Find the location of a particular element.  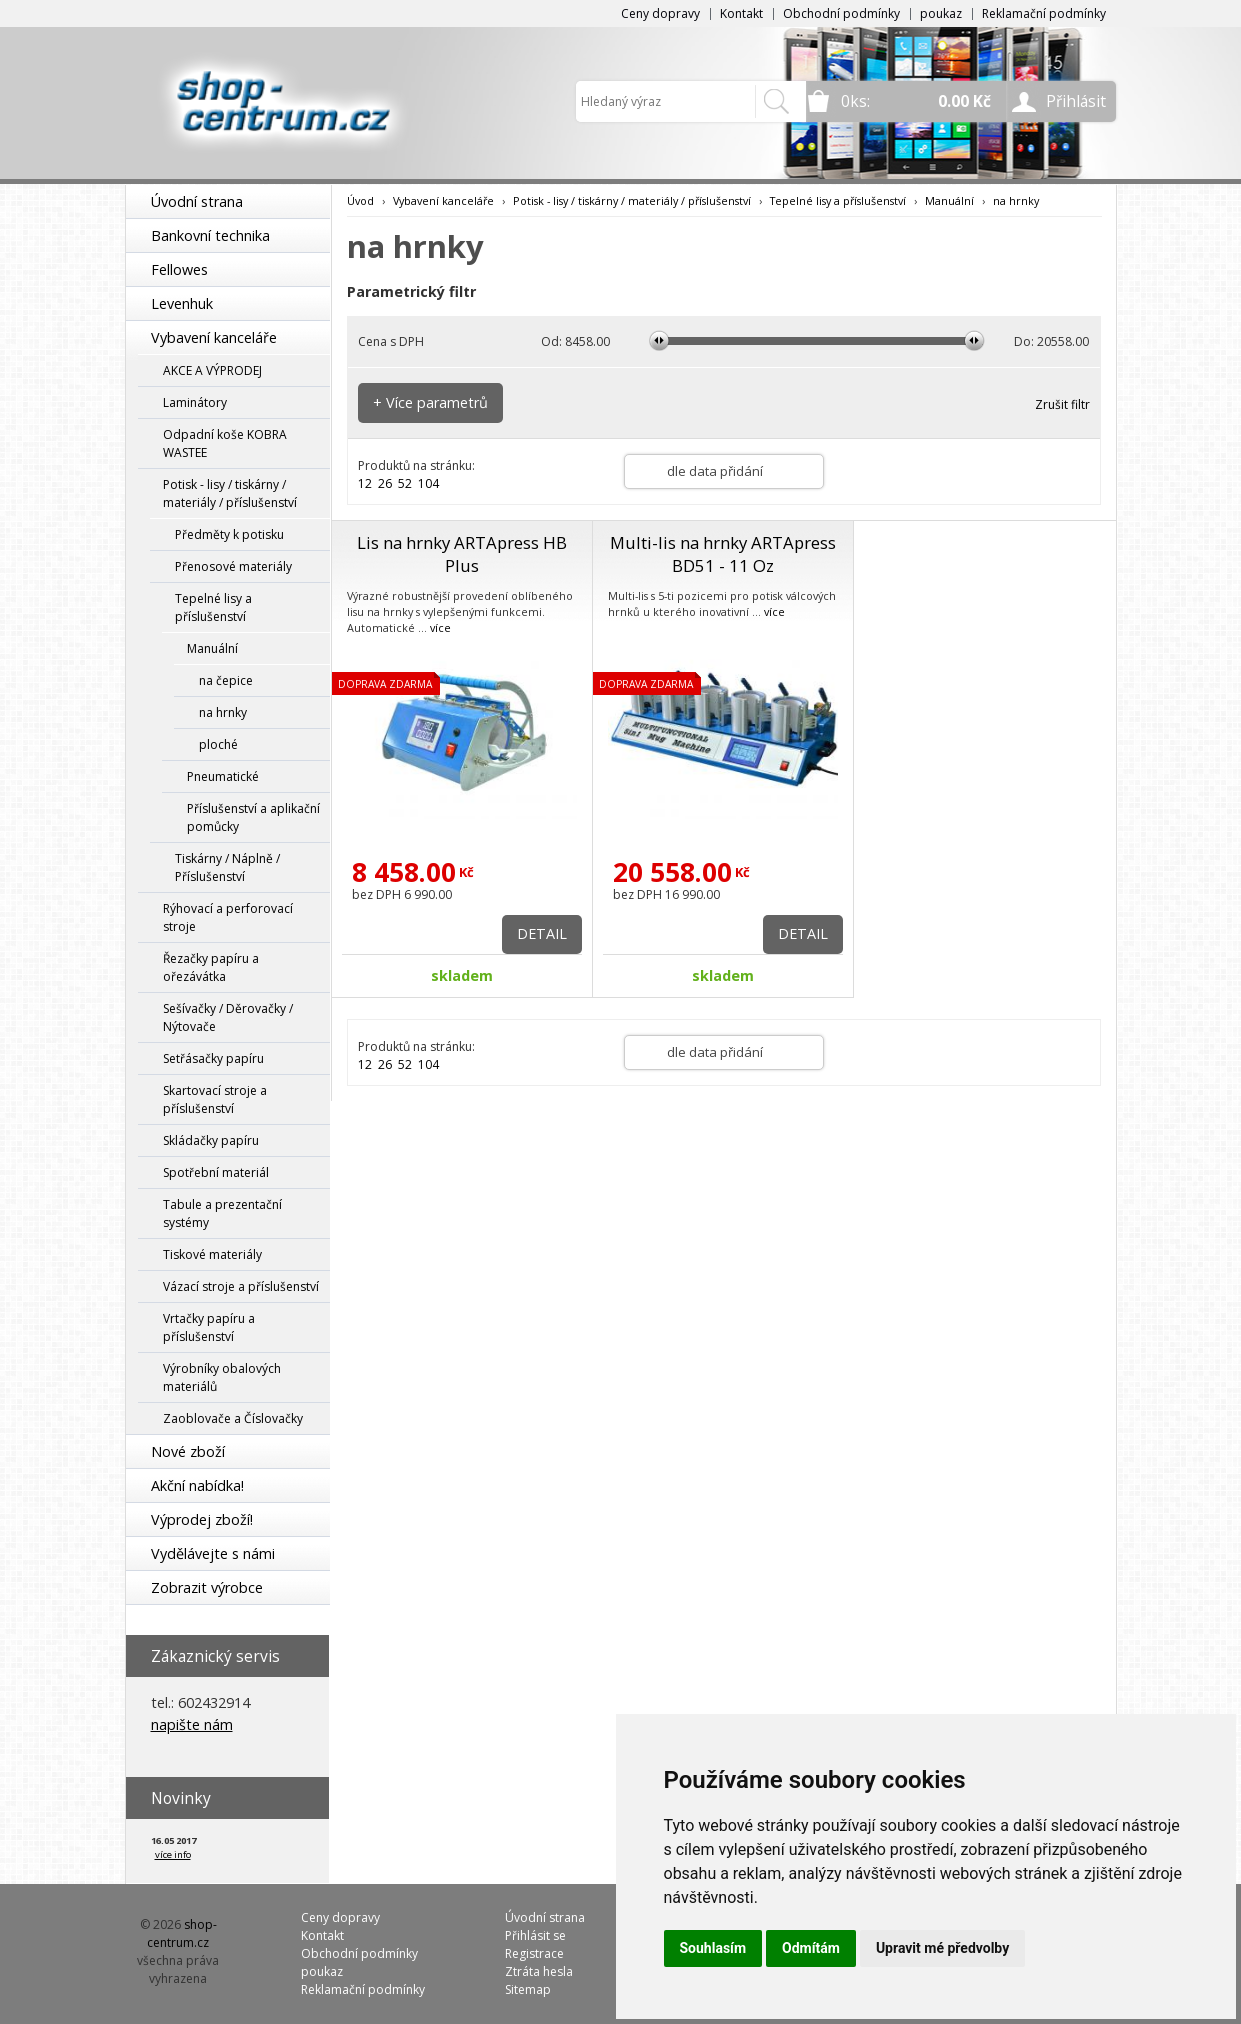

Zaoblovače a Číslovačky is located at coordinates (233, 1418).